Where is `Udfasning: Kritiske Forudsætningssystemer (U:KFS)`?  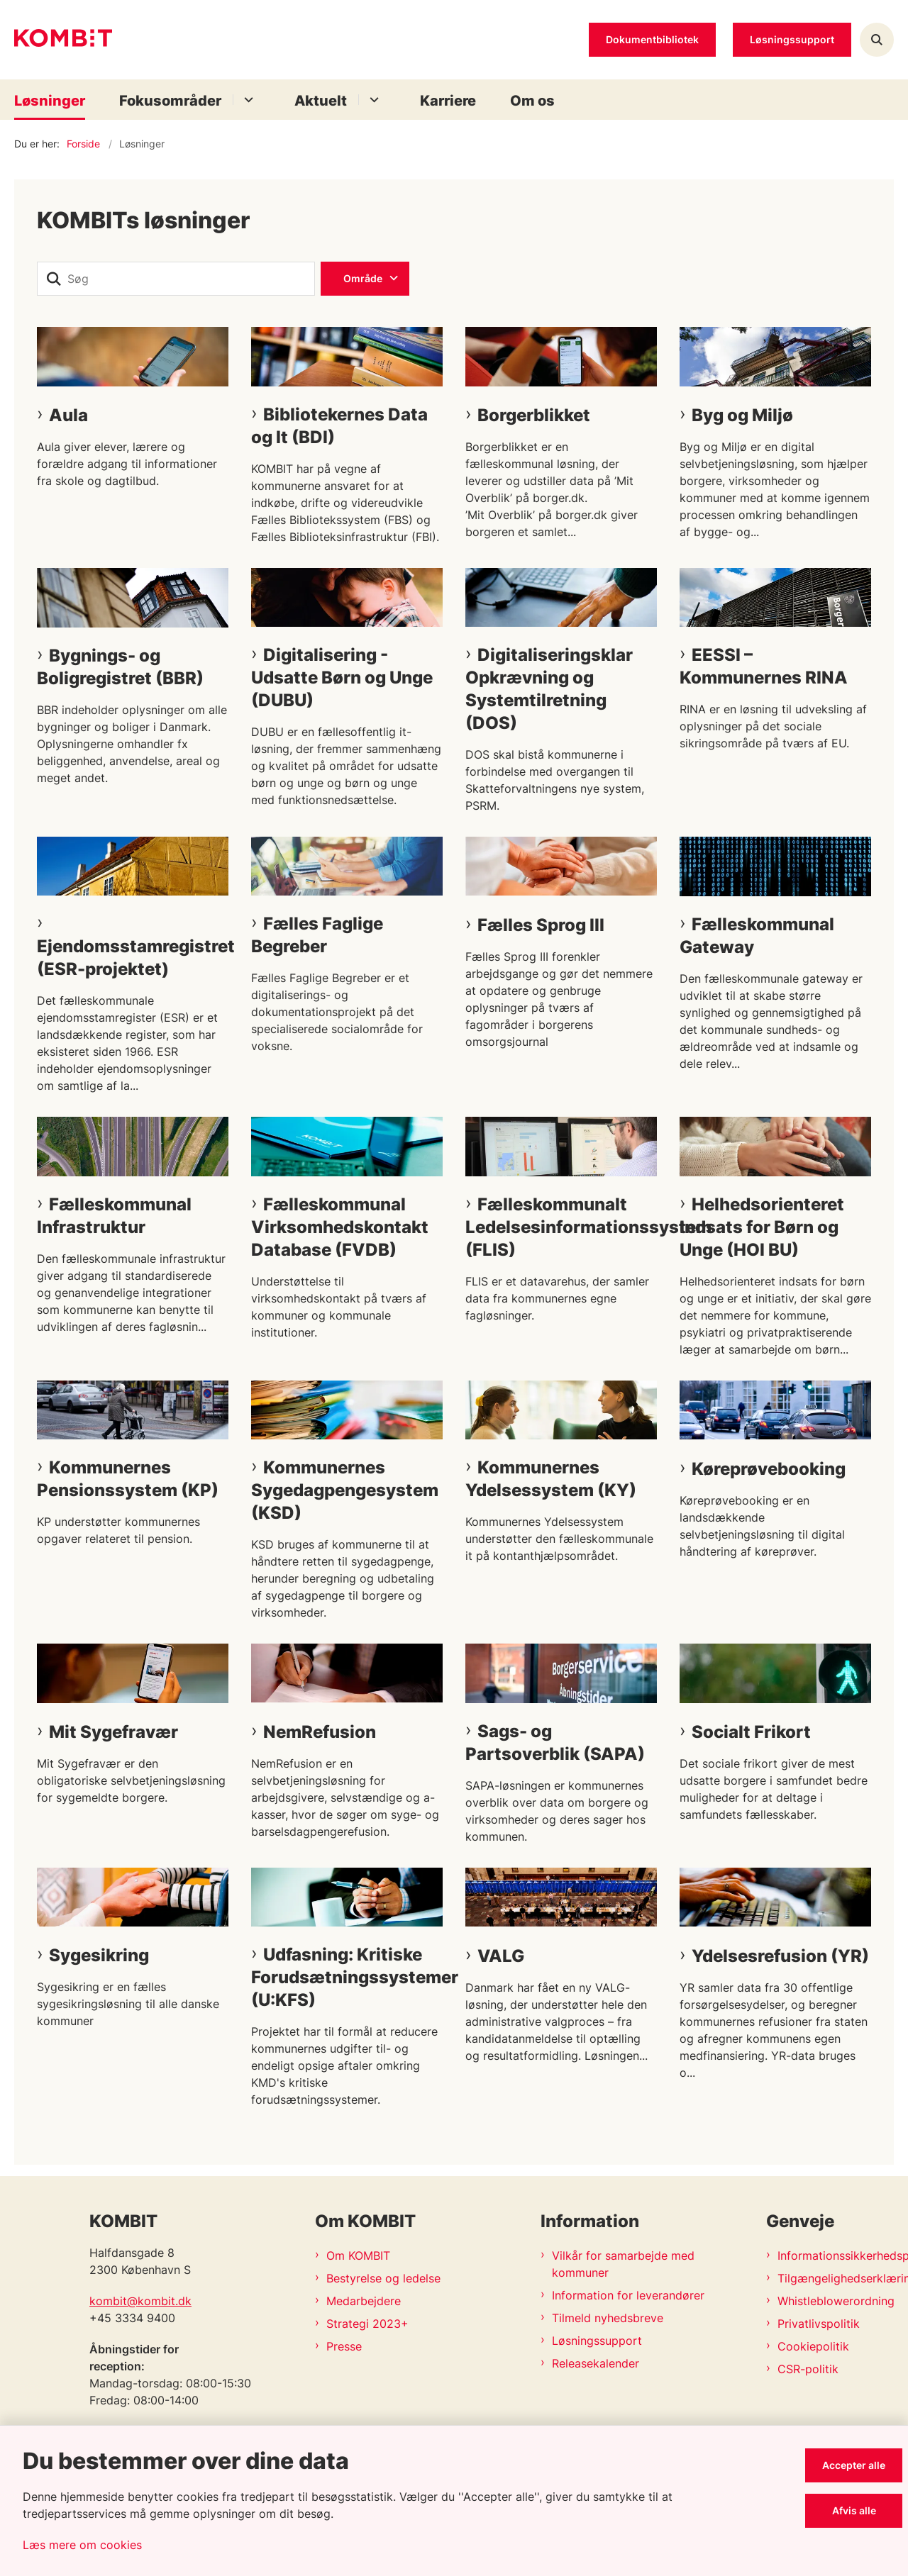 Udfasning: Kritiske Forudsætningssystemer (U:KFS) is located at coordinates (347, 1977).